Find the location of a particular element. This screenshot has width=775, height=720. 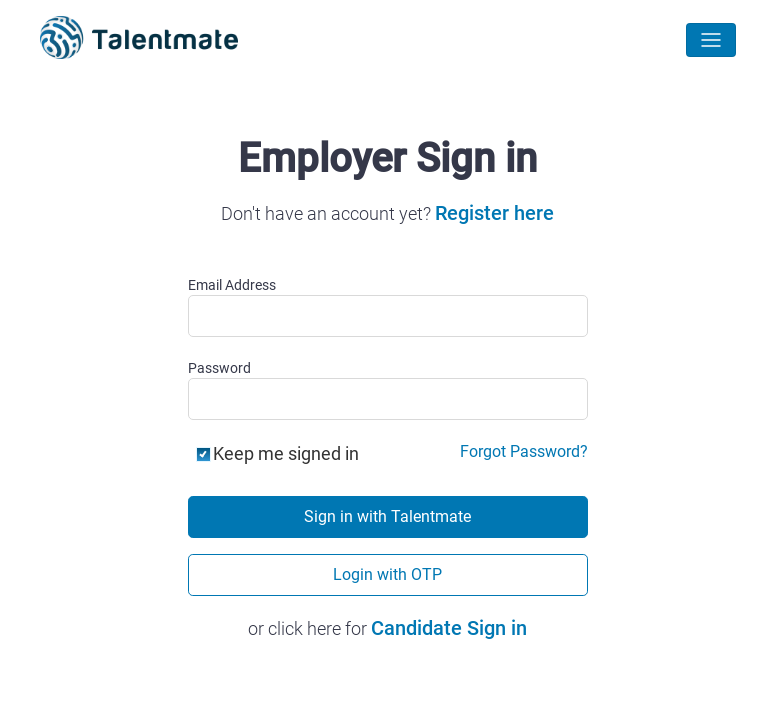

Email Address is located at coordinates (232, 285).